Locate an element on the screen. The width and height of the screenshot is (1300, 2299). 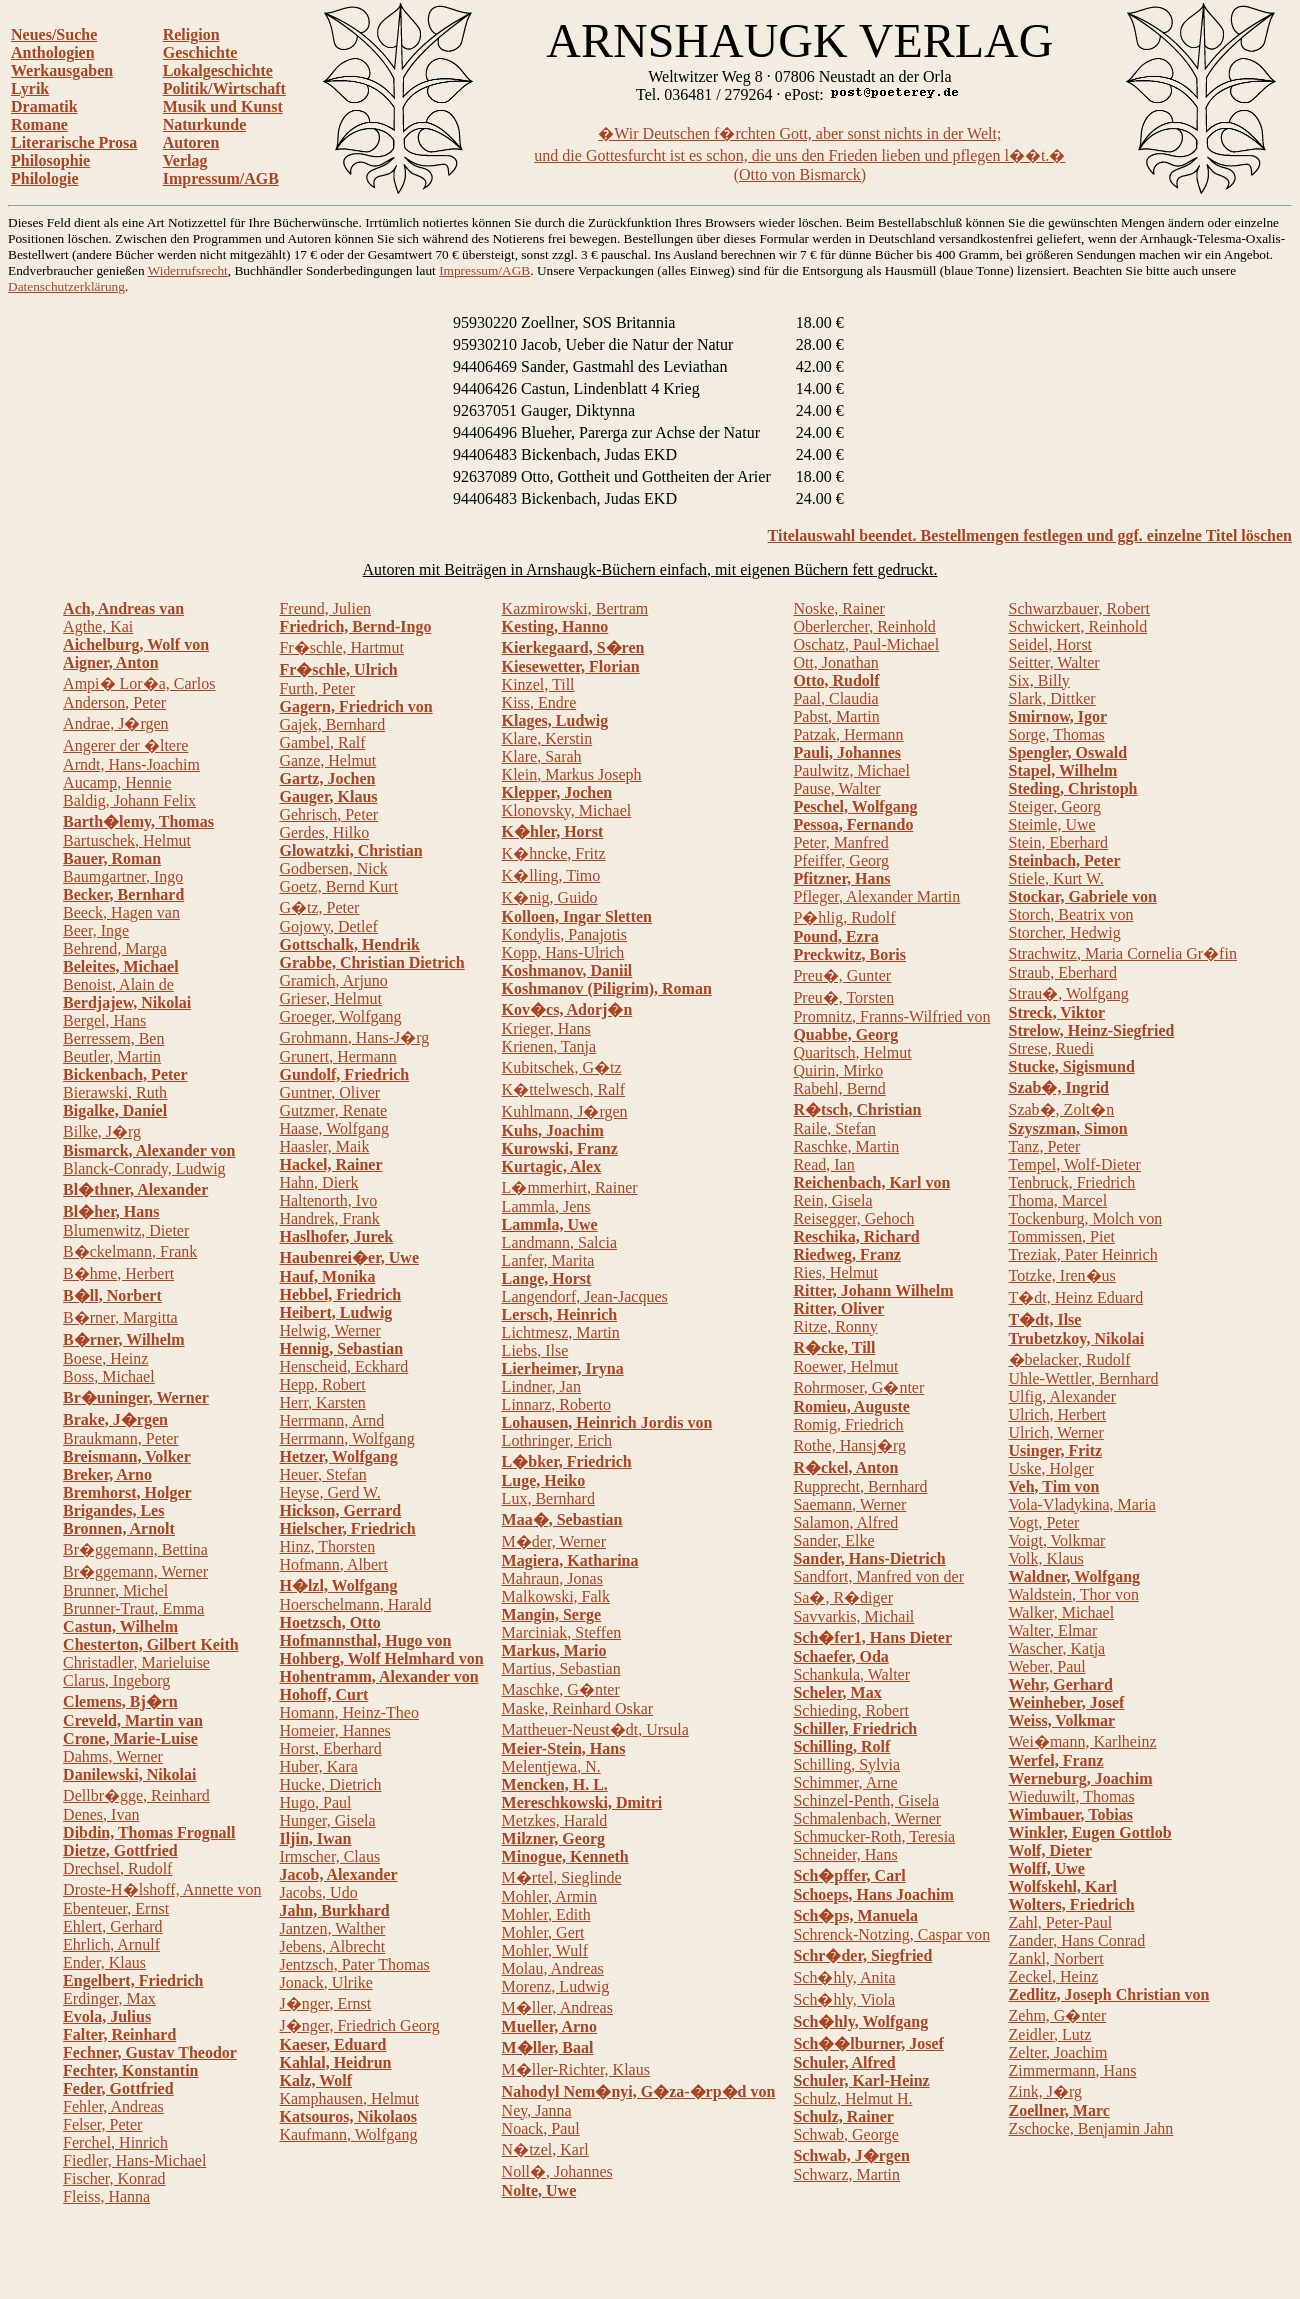
Hucke, Dietrich is located at coordinates (330, 1784).